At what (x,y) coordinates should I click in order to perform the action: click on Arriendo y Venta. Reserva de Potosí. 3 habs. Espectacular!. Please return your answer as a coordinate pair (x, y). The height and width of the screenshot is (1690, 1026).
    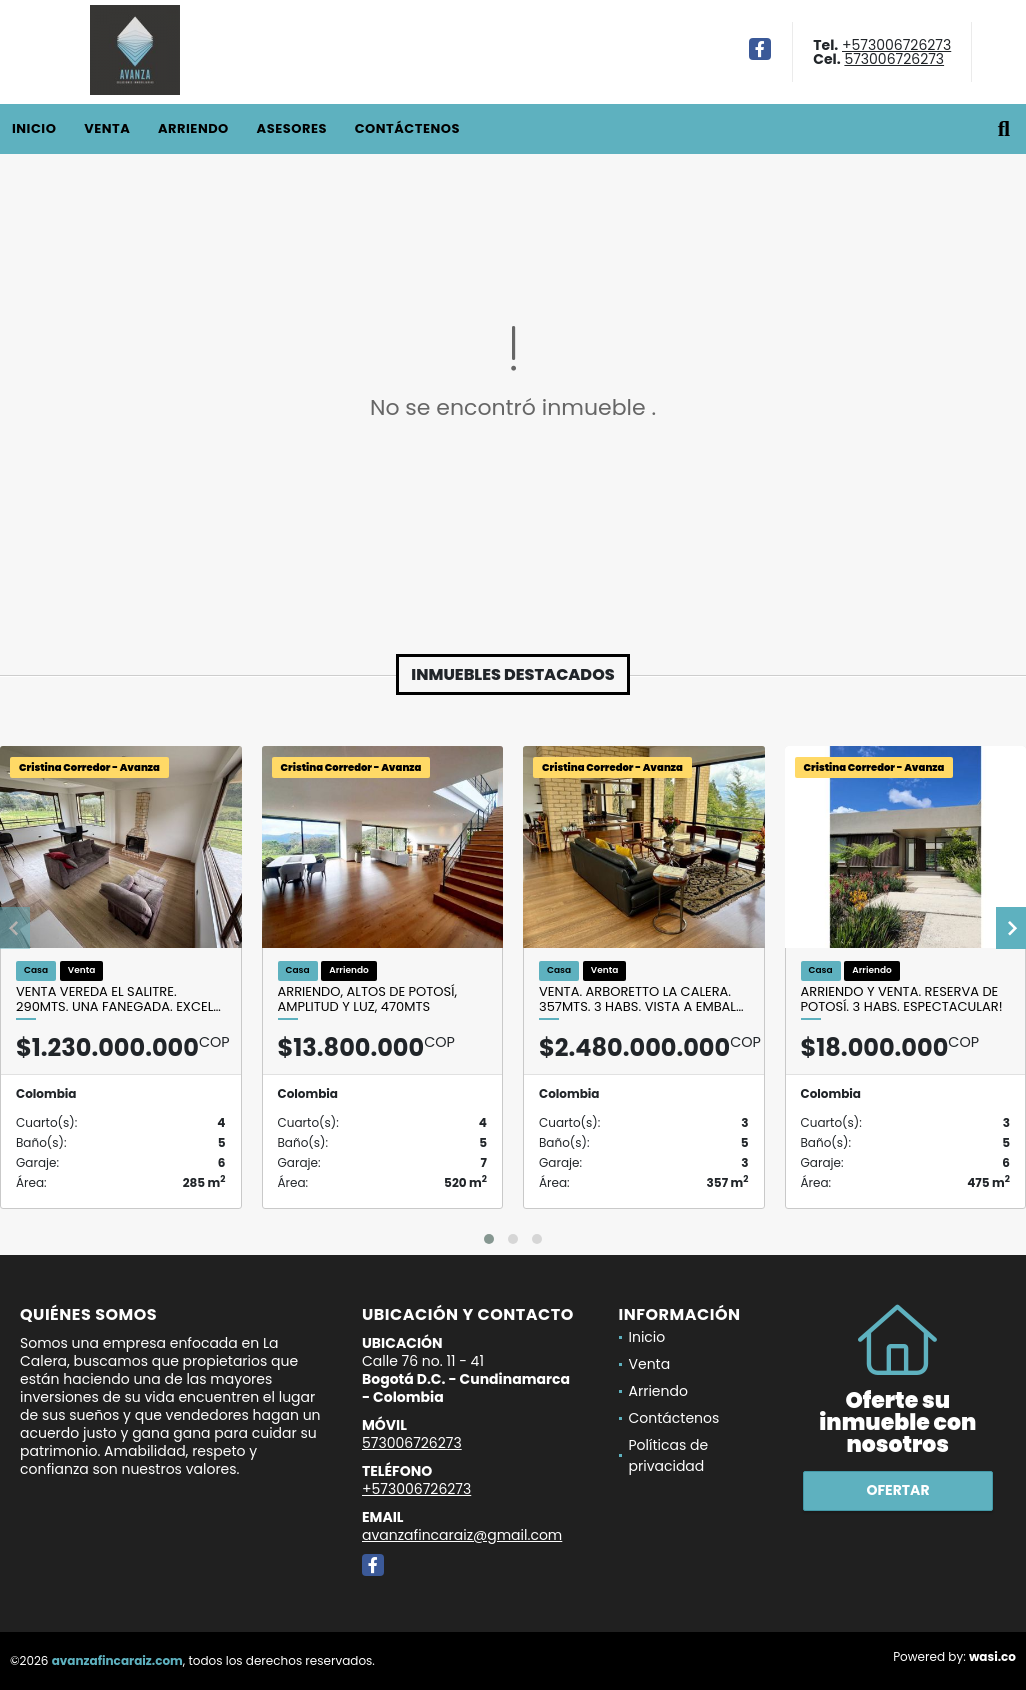
    Looking at the image, I should click on (902, 999).